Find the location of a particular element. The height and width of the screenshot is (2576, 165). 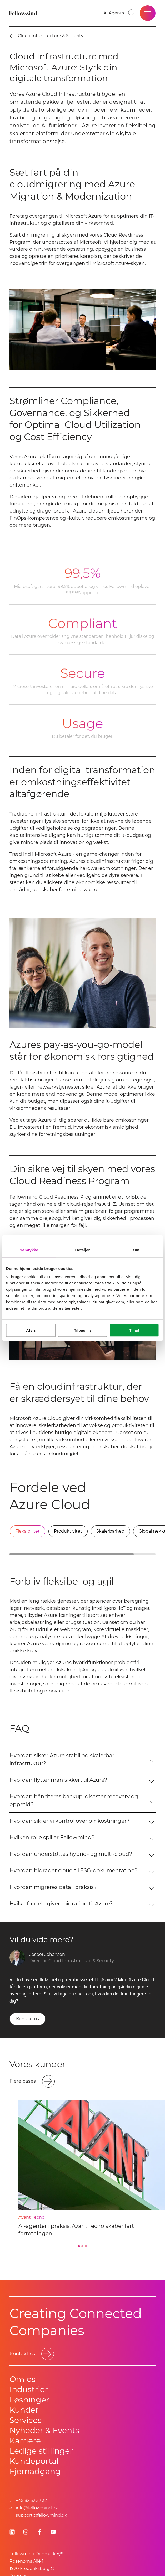

Ledige stillinger is located at coordinates (41, 2451).